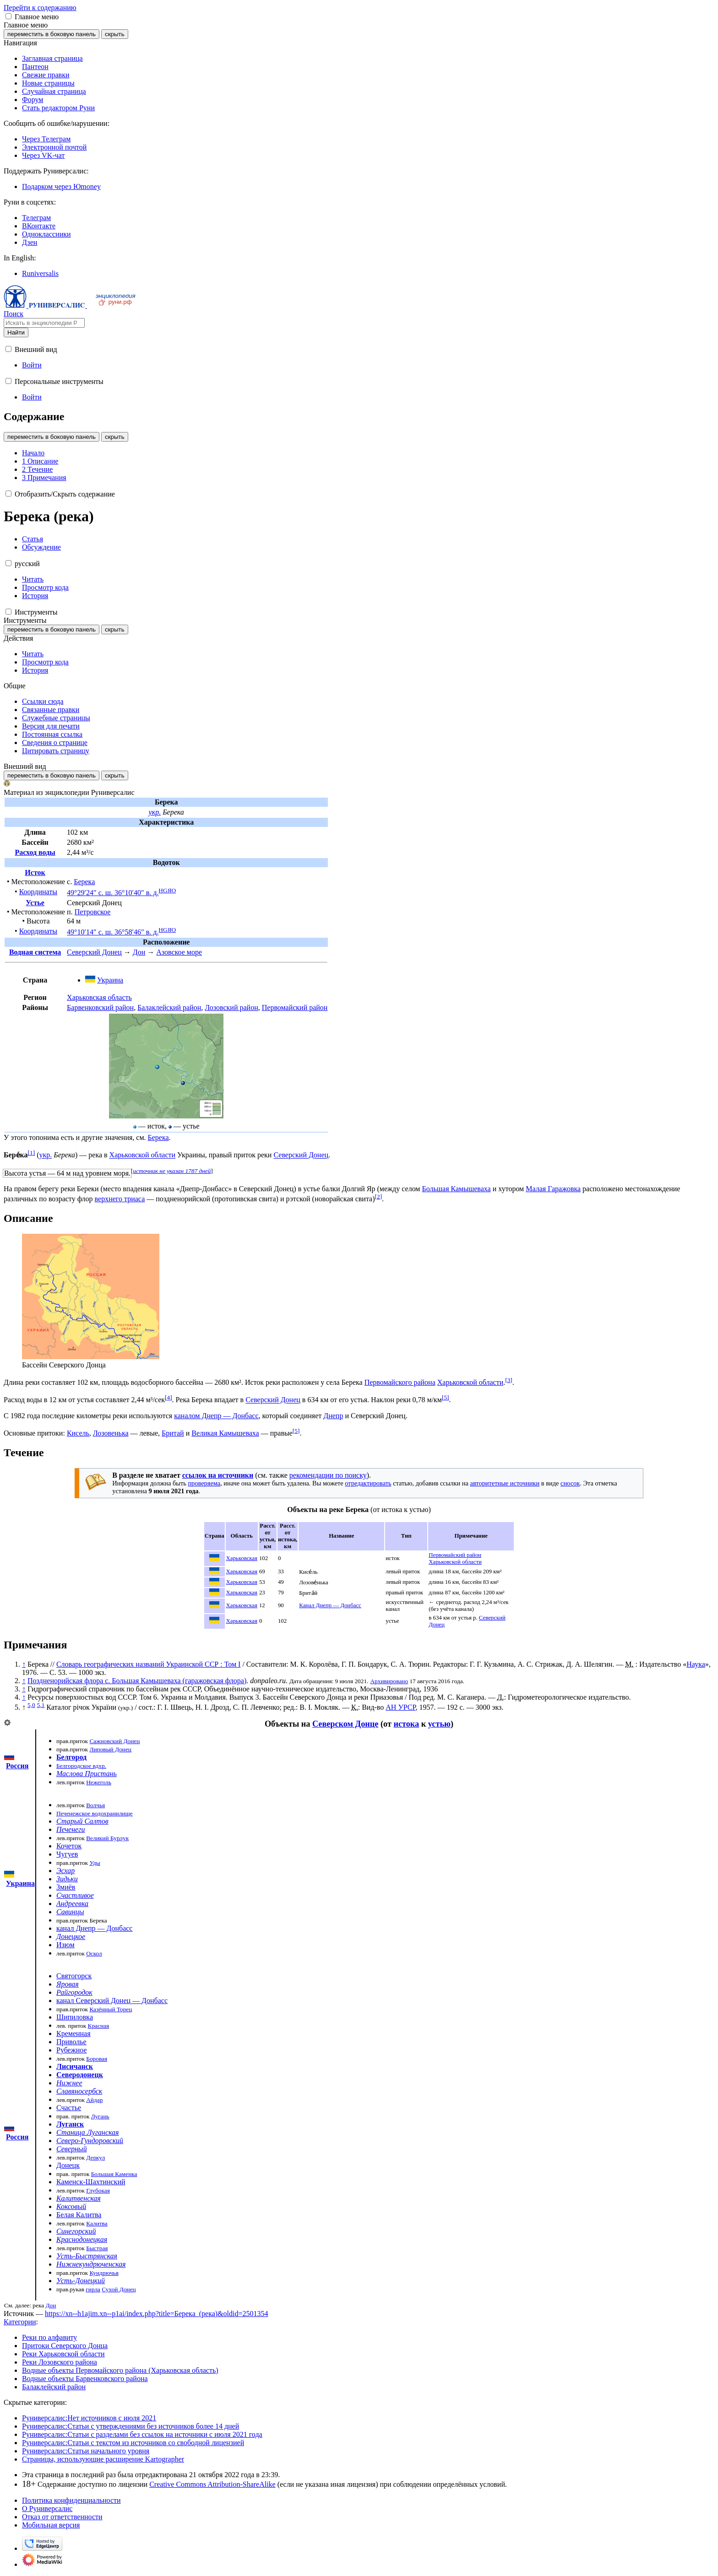 The height and width of the screenshot is (2576, 718). I want to click on Яровая, so click(67, 1984).